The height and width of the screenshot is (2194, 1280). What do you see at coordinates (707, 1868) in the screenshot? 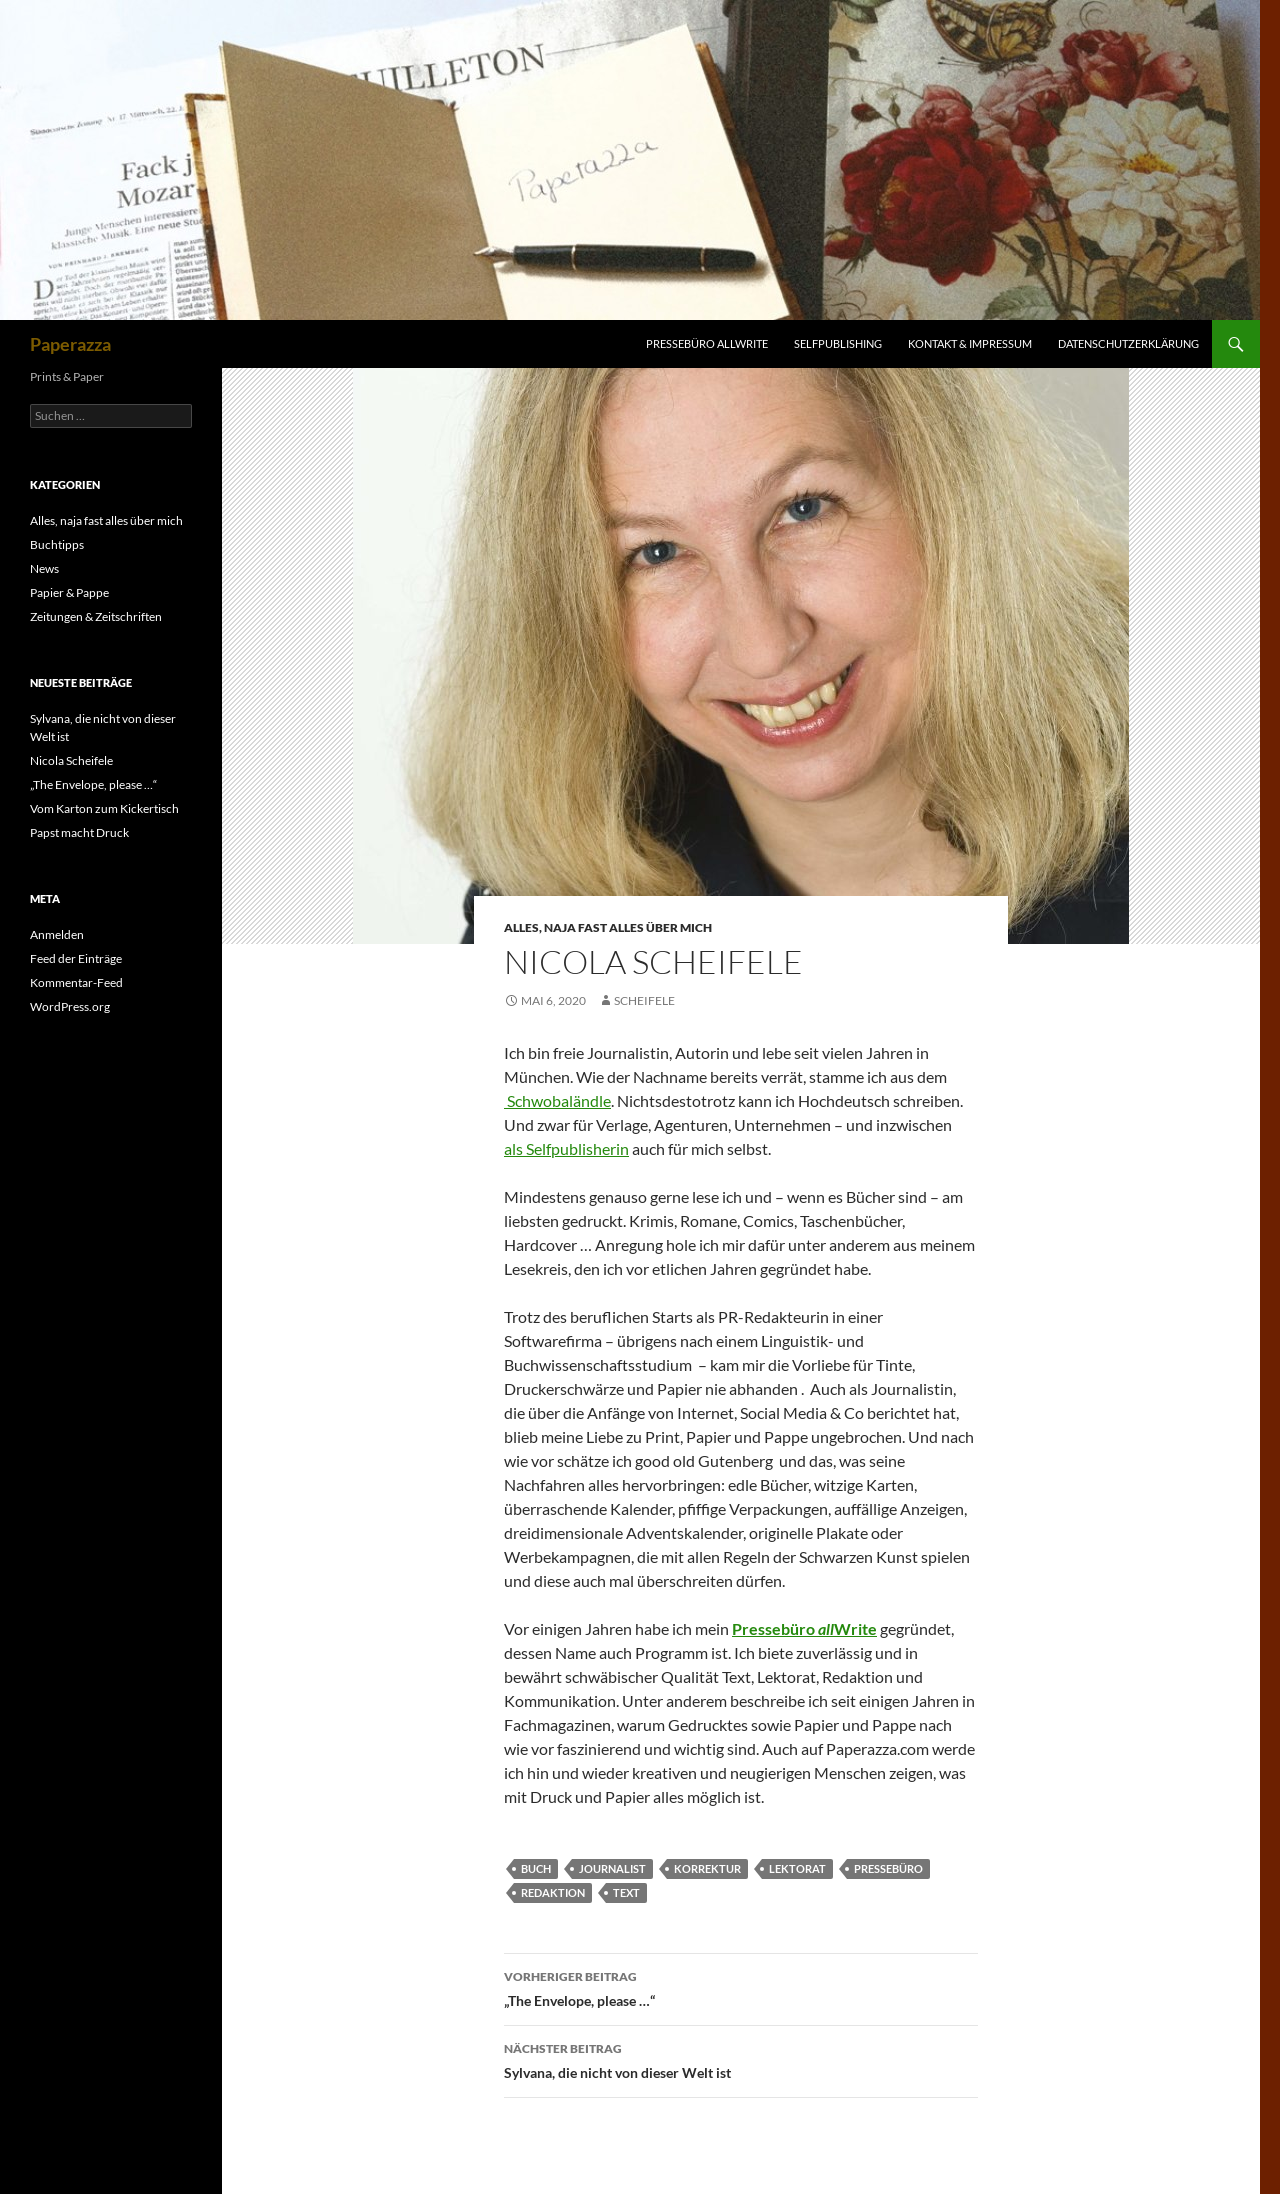
I see `Korrektur` at bounding box center [707, 1868].